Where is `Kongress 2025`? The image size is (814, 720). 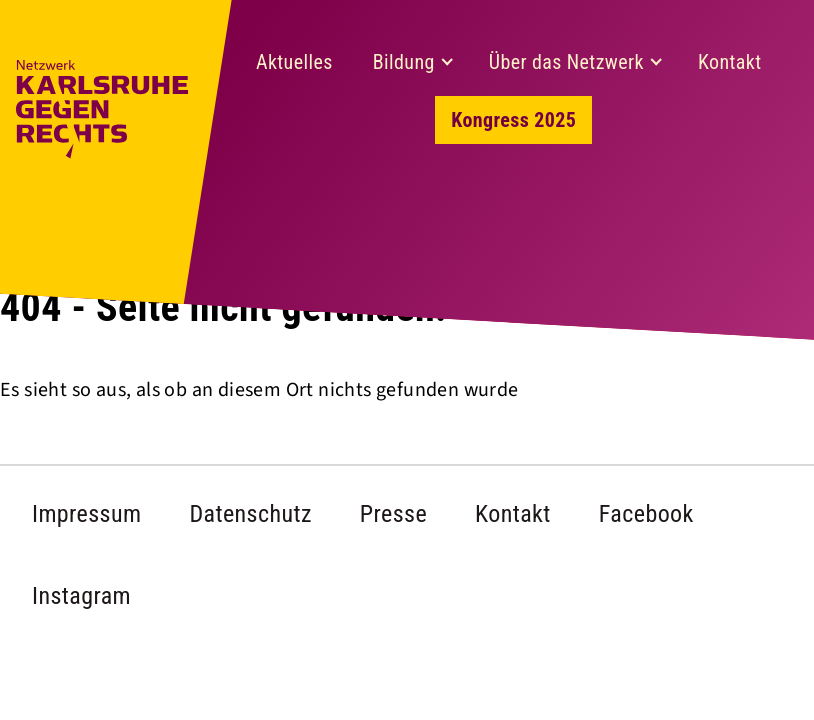
Kongress 2025 is located at coordinates (513, 120).